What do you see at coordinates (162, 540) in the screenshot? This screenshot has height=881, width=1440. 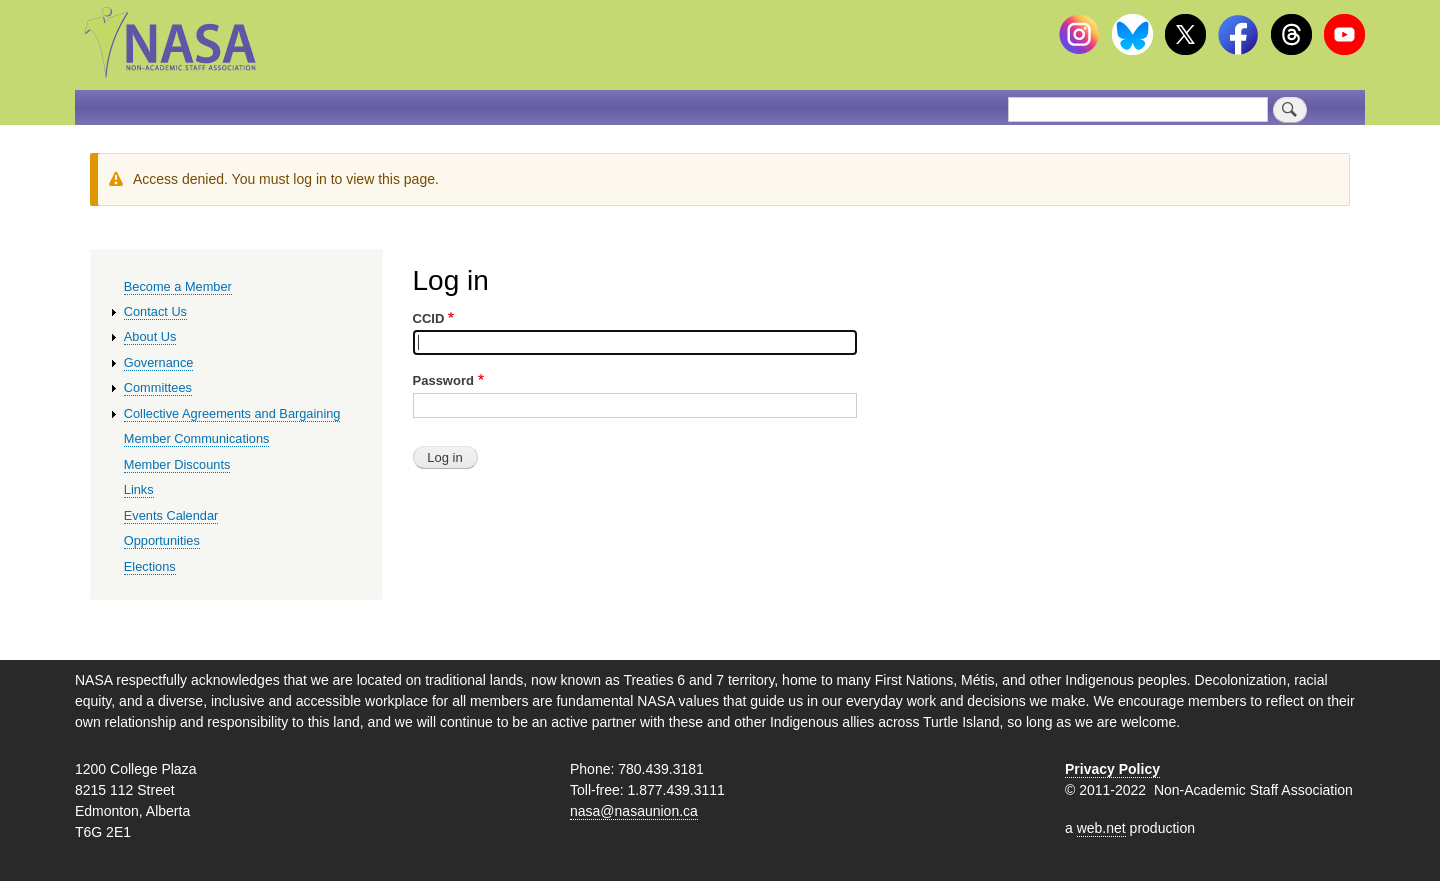 I see `Opportunities` at bounding box center [162, 540].